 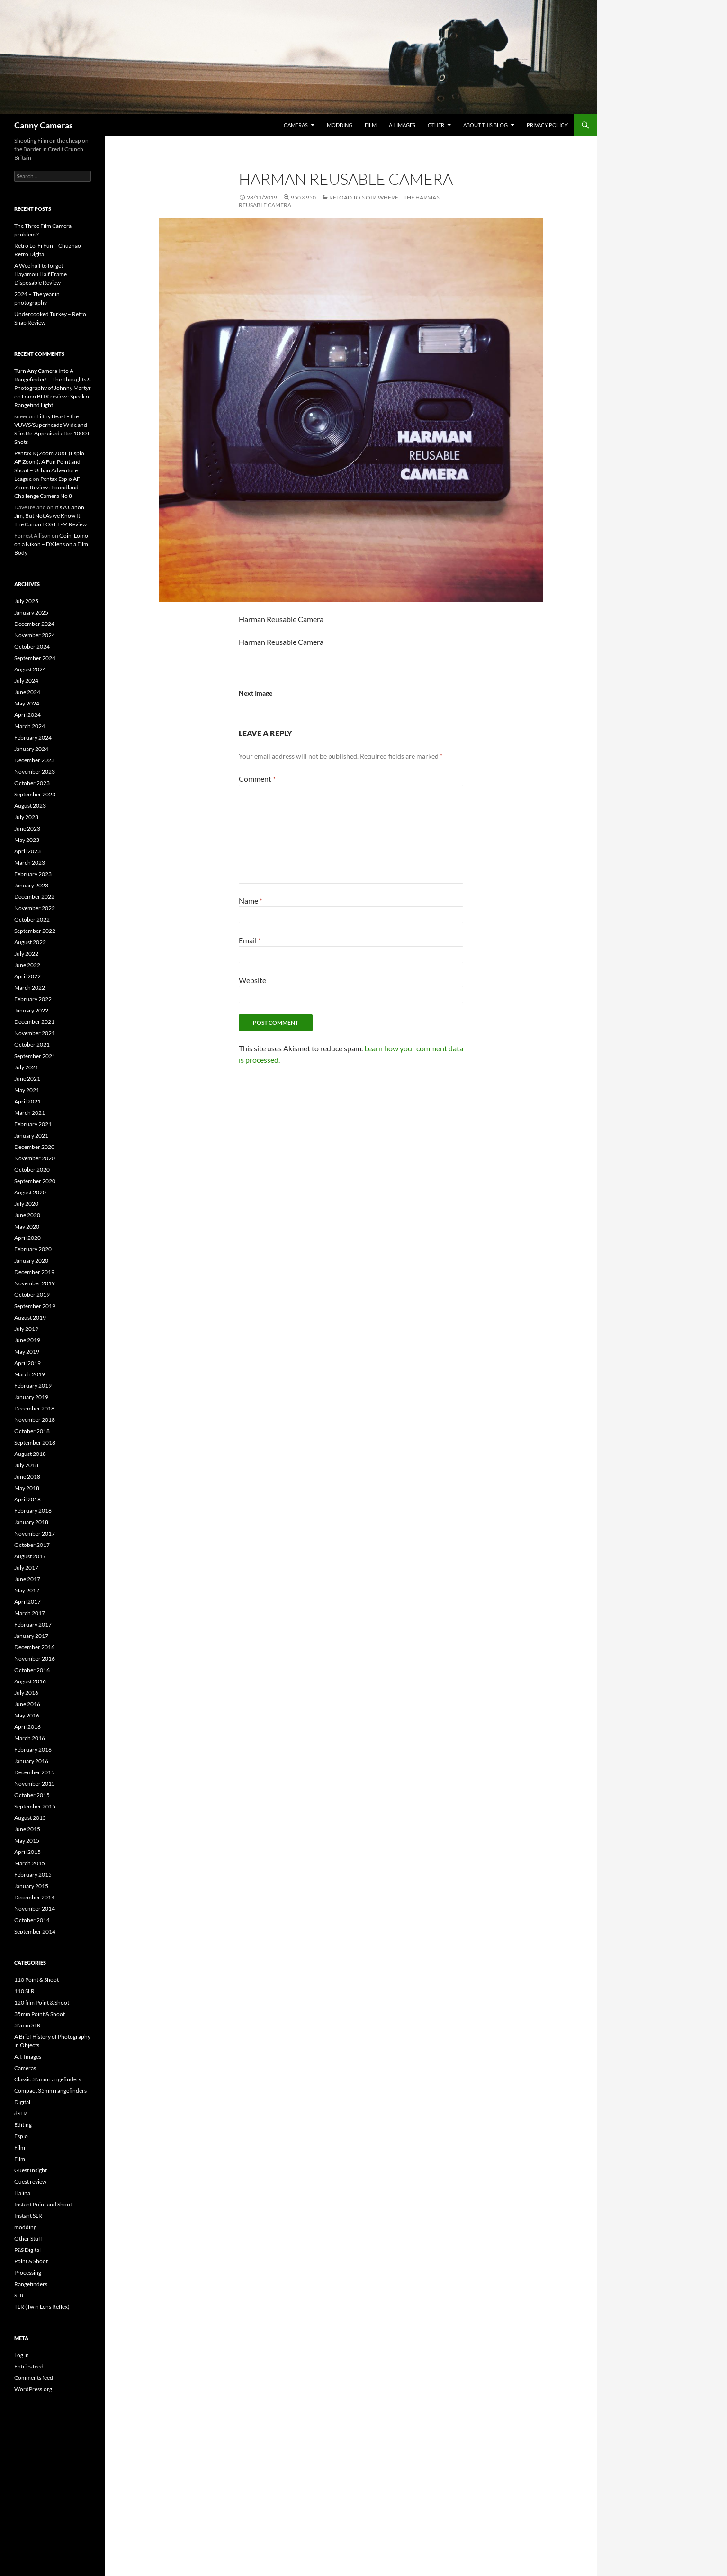 I want to click on December 2020, so click(x=34, y=1146).